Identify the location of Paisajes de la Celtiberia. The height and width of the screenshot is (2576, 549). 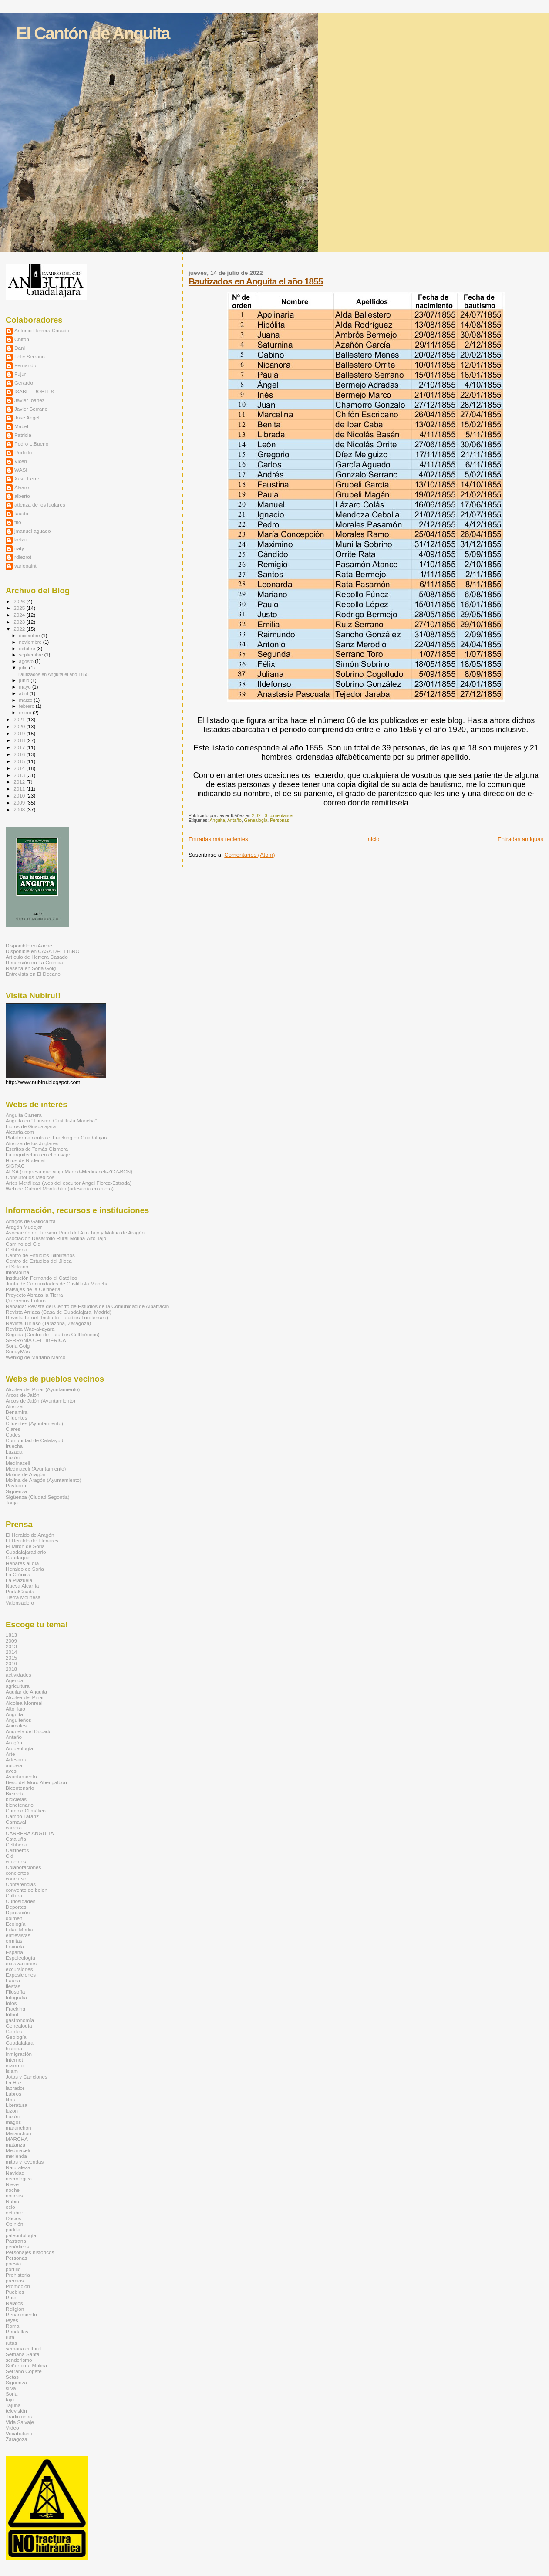
(33, 1289).